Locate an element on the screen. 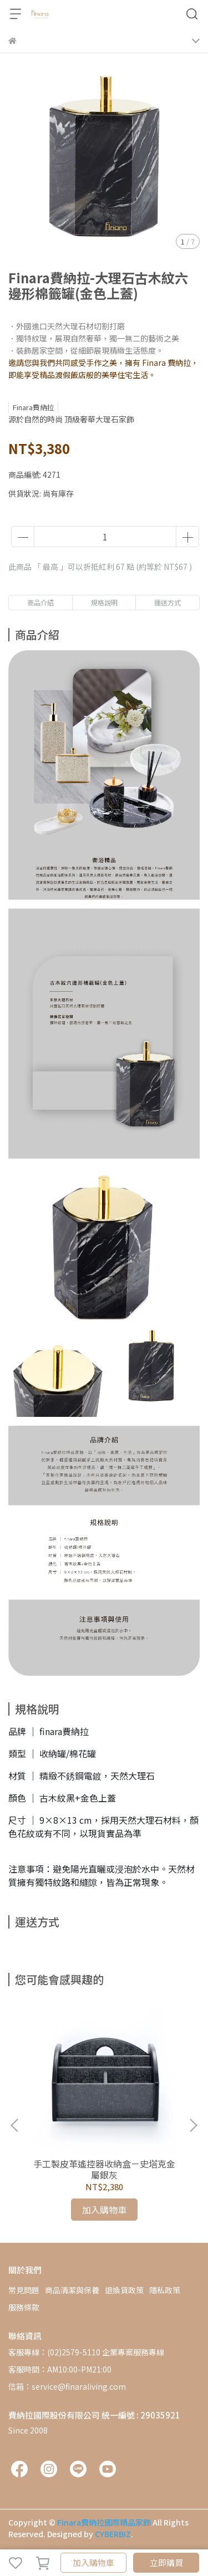  常見問題 is located at coordinates (23, 2290).